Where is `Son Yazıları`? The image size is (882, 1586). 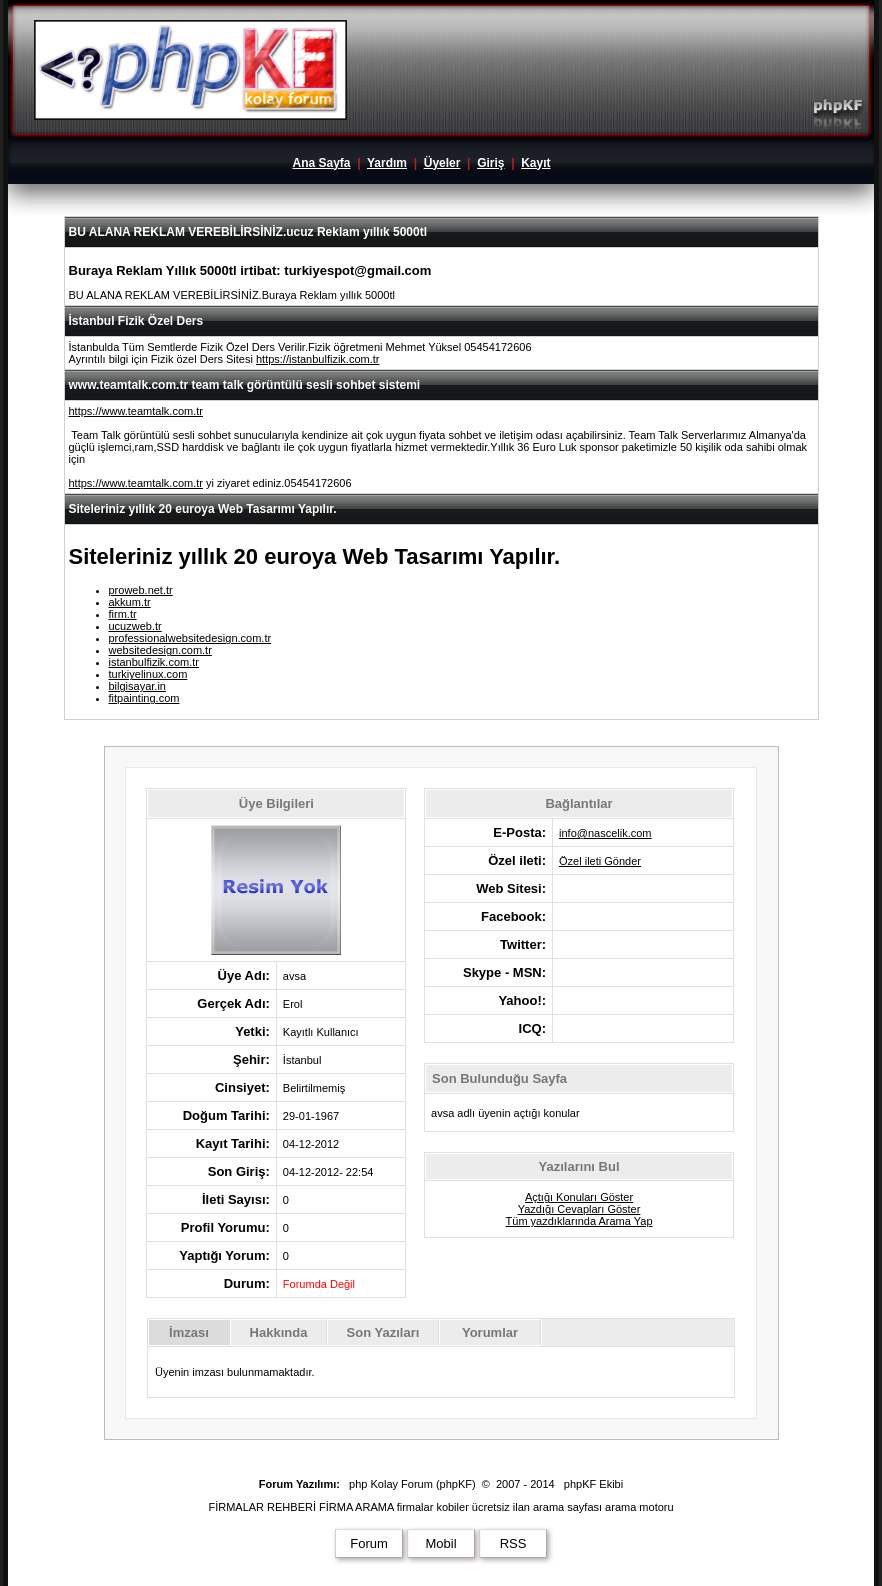
Son Yazıları is located at coordinates (383, 1332).